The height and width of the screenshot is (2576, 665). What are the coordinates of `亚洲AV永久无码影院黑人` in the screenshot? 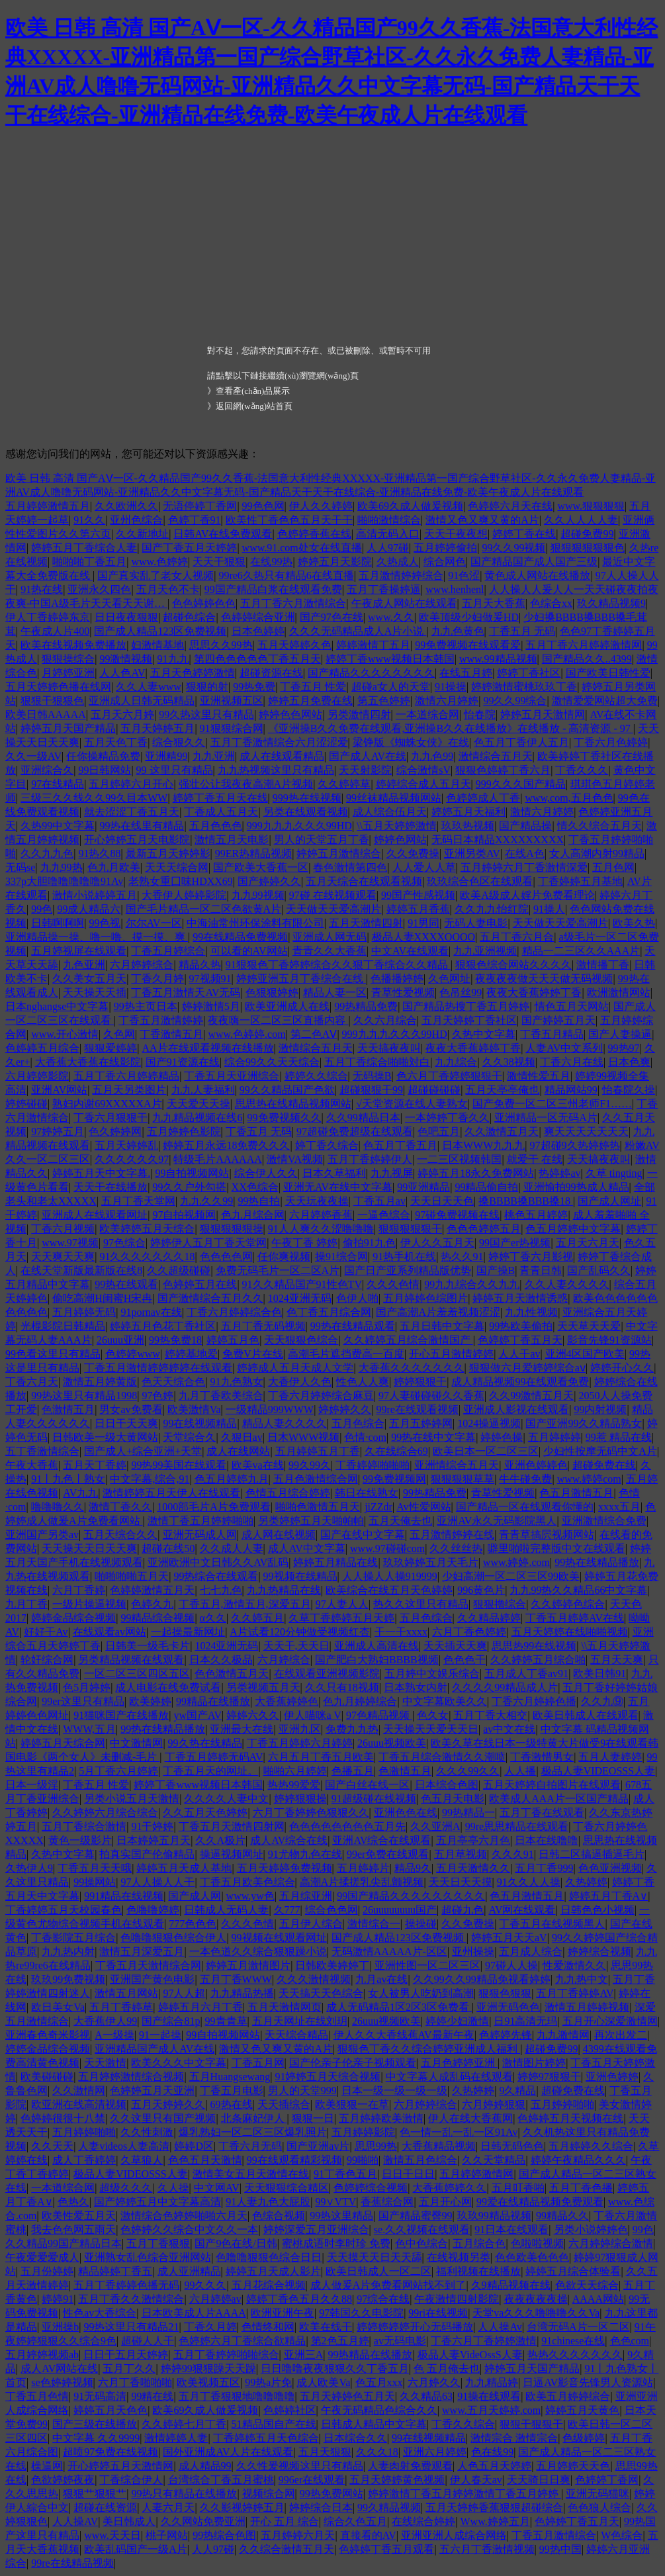 It's located at (496, 1520).